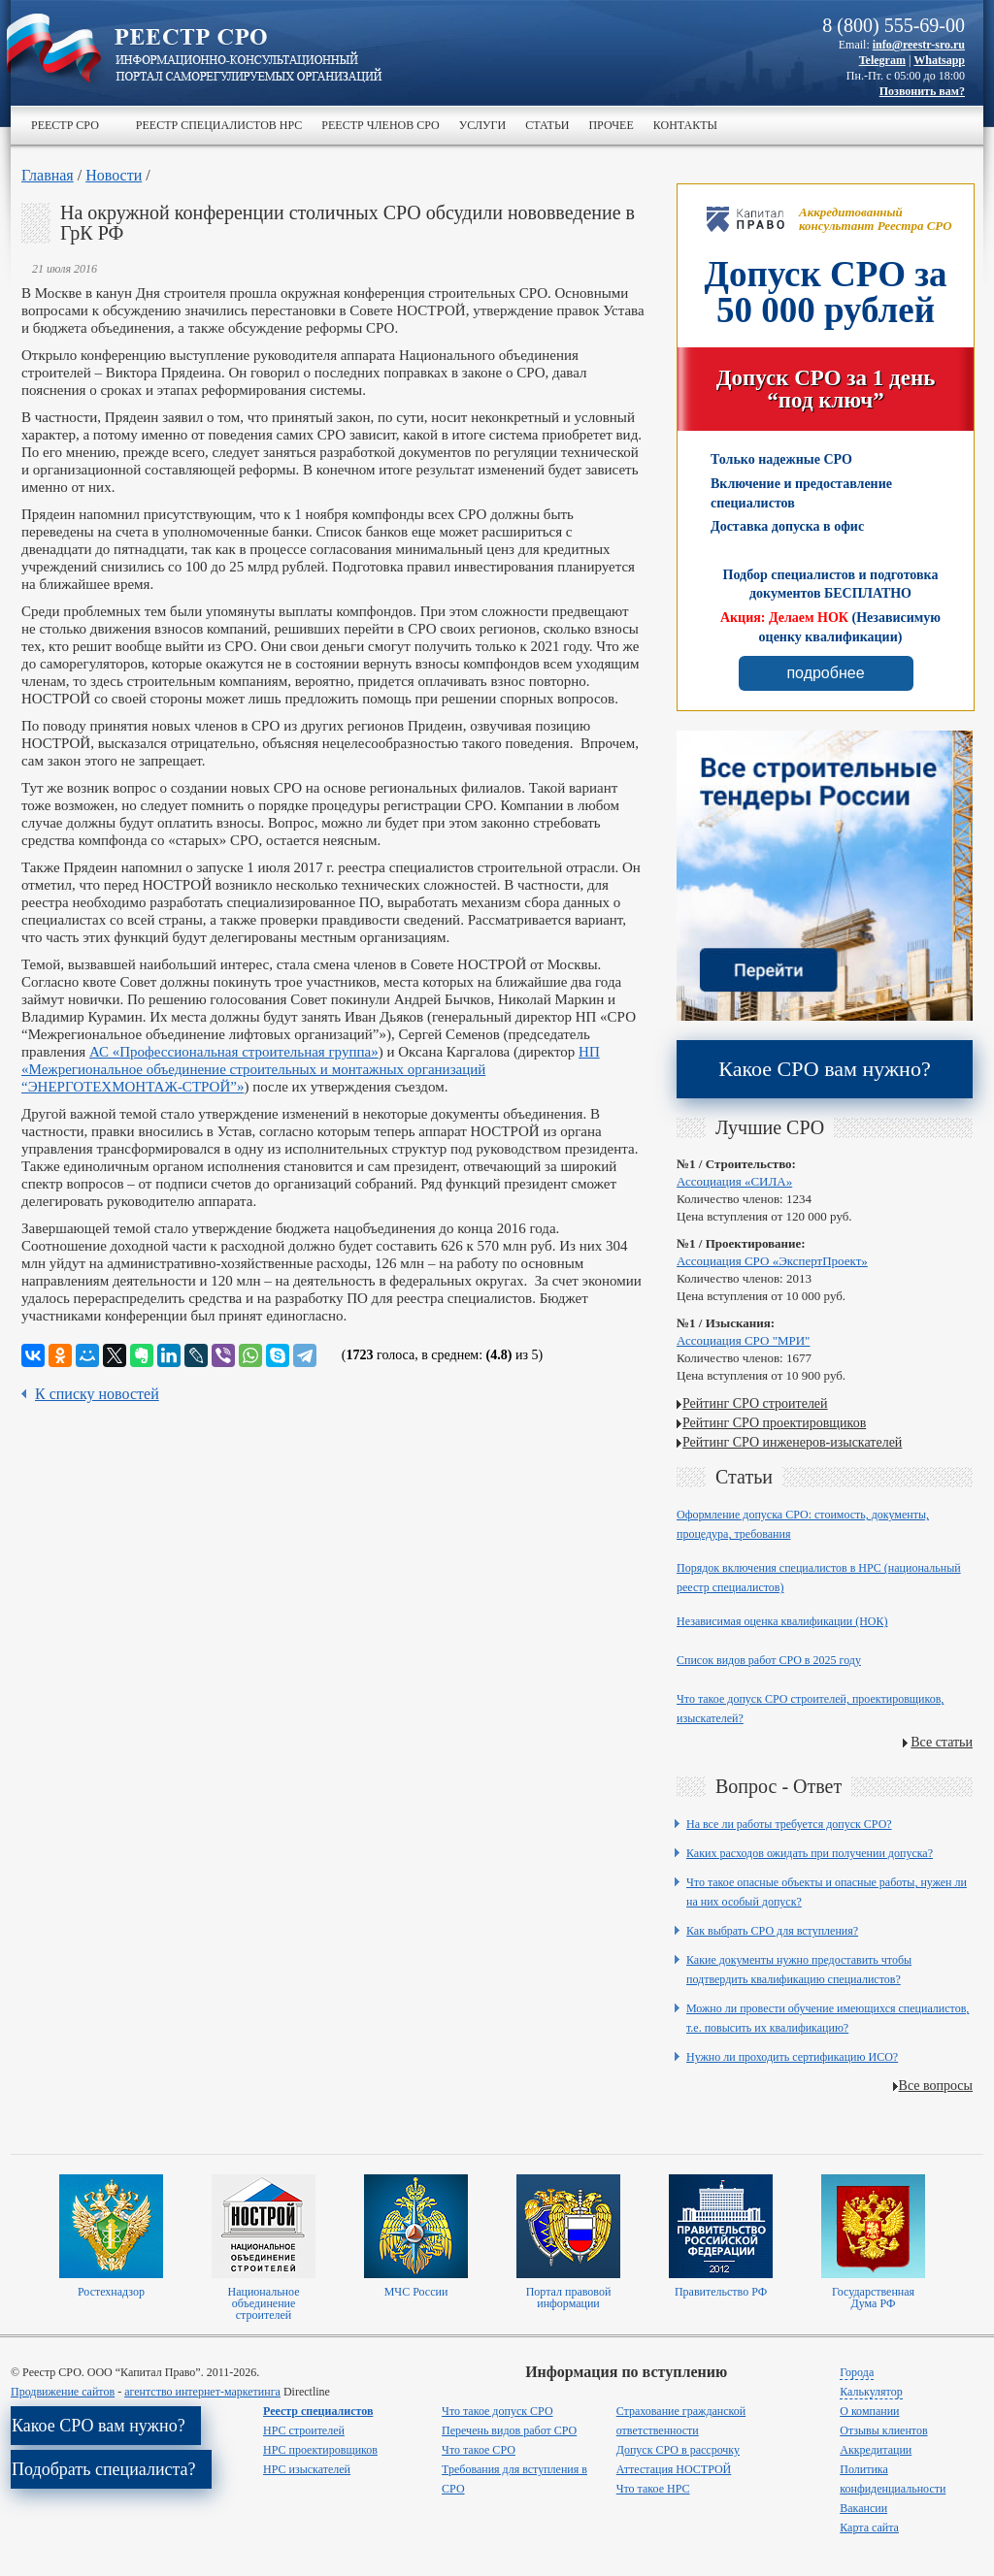 The width and height of the screenshot is (994, 2576). Describe the element at coordinates (674, 2469) in the screenshot. I see `Аттестация НОСТРОЙ` at that location.